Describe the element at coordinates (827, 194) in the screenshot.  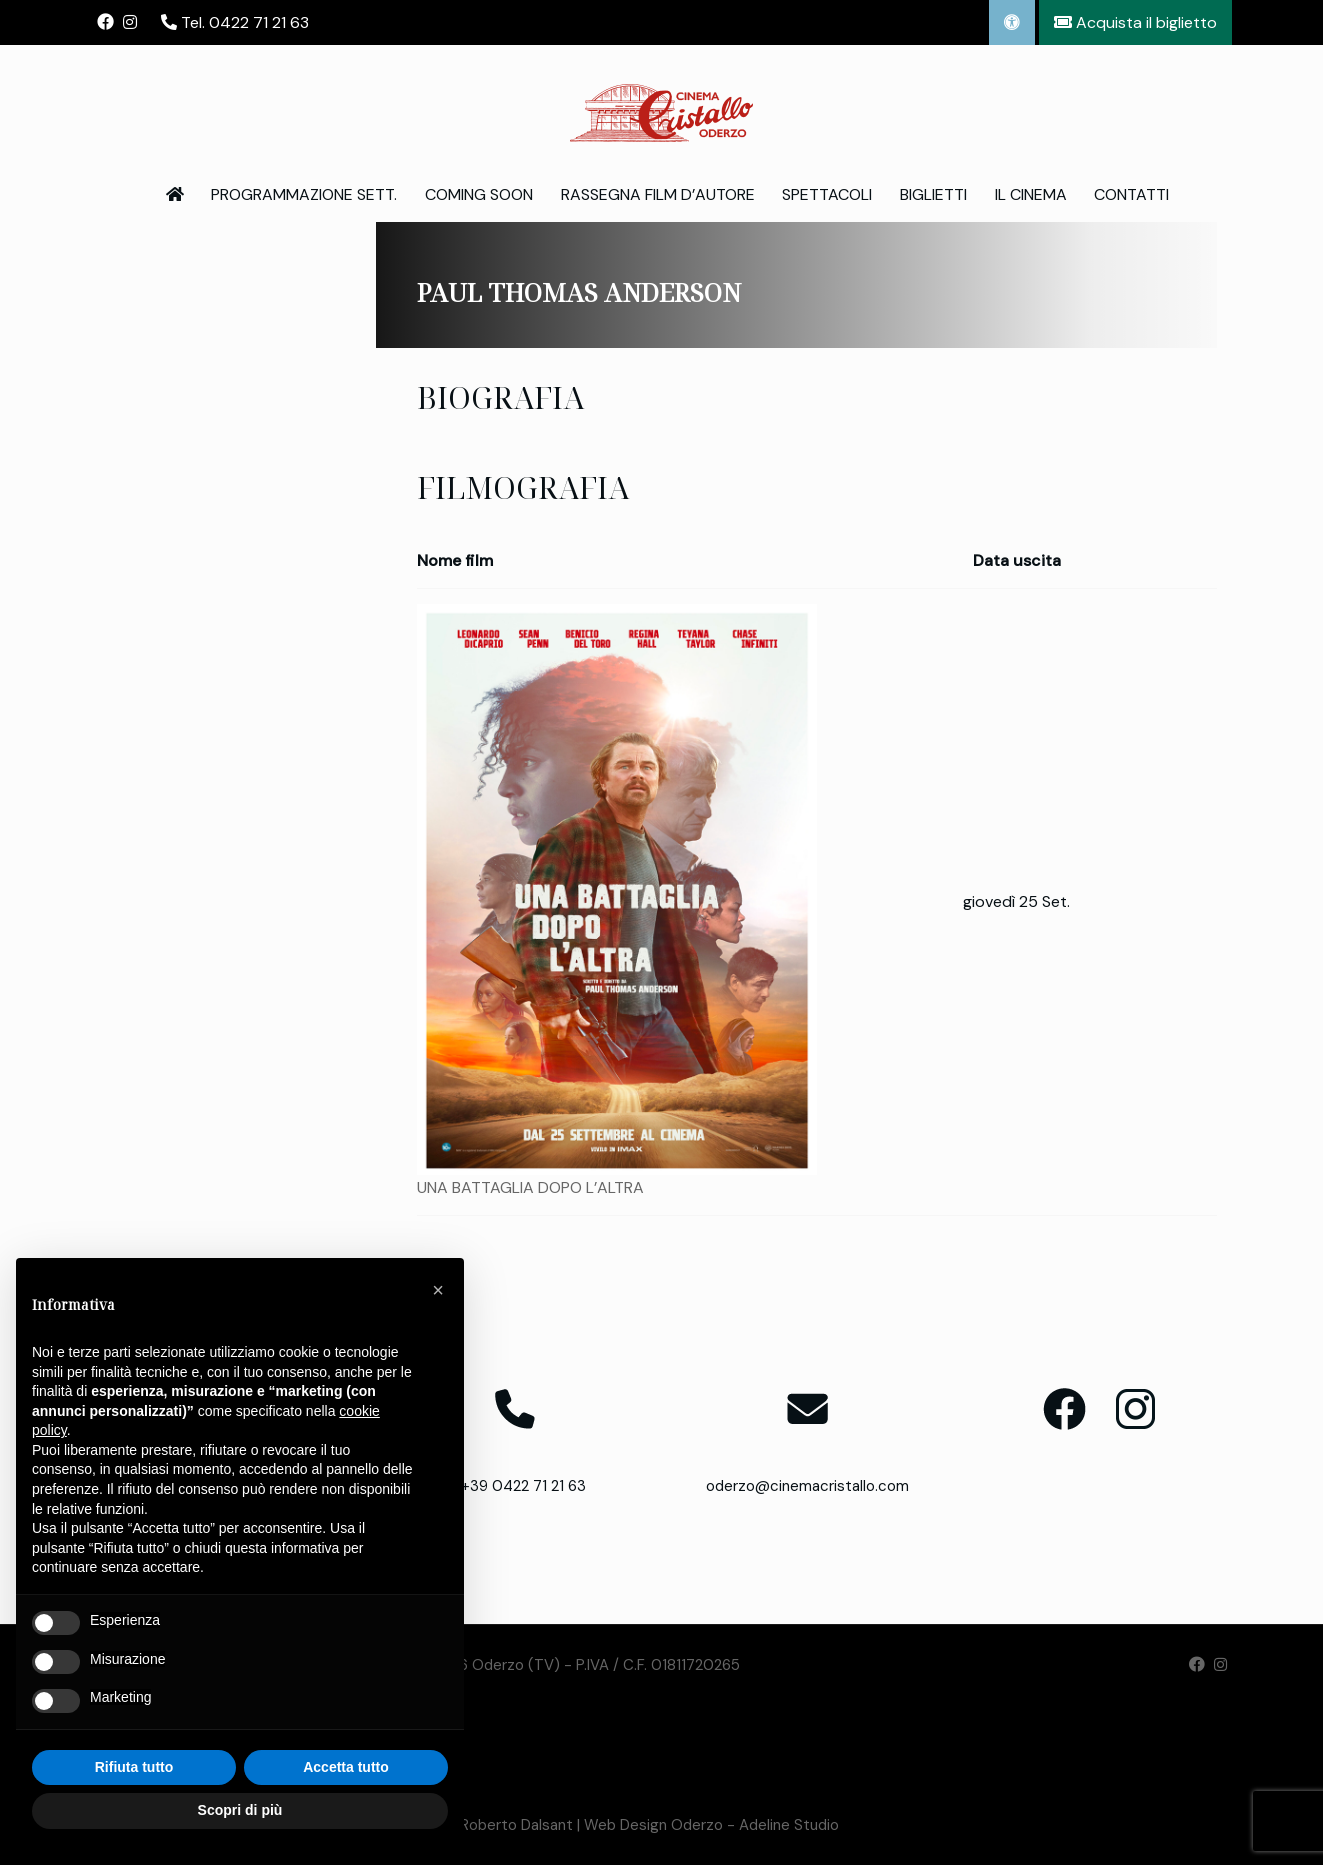
I see `Spettacoli` at that location.